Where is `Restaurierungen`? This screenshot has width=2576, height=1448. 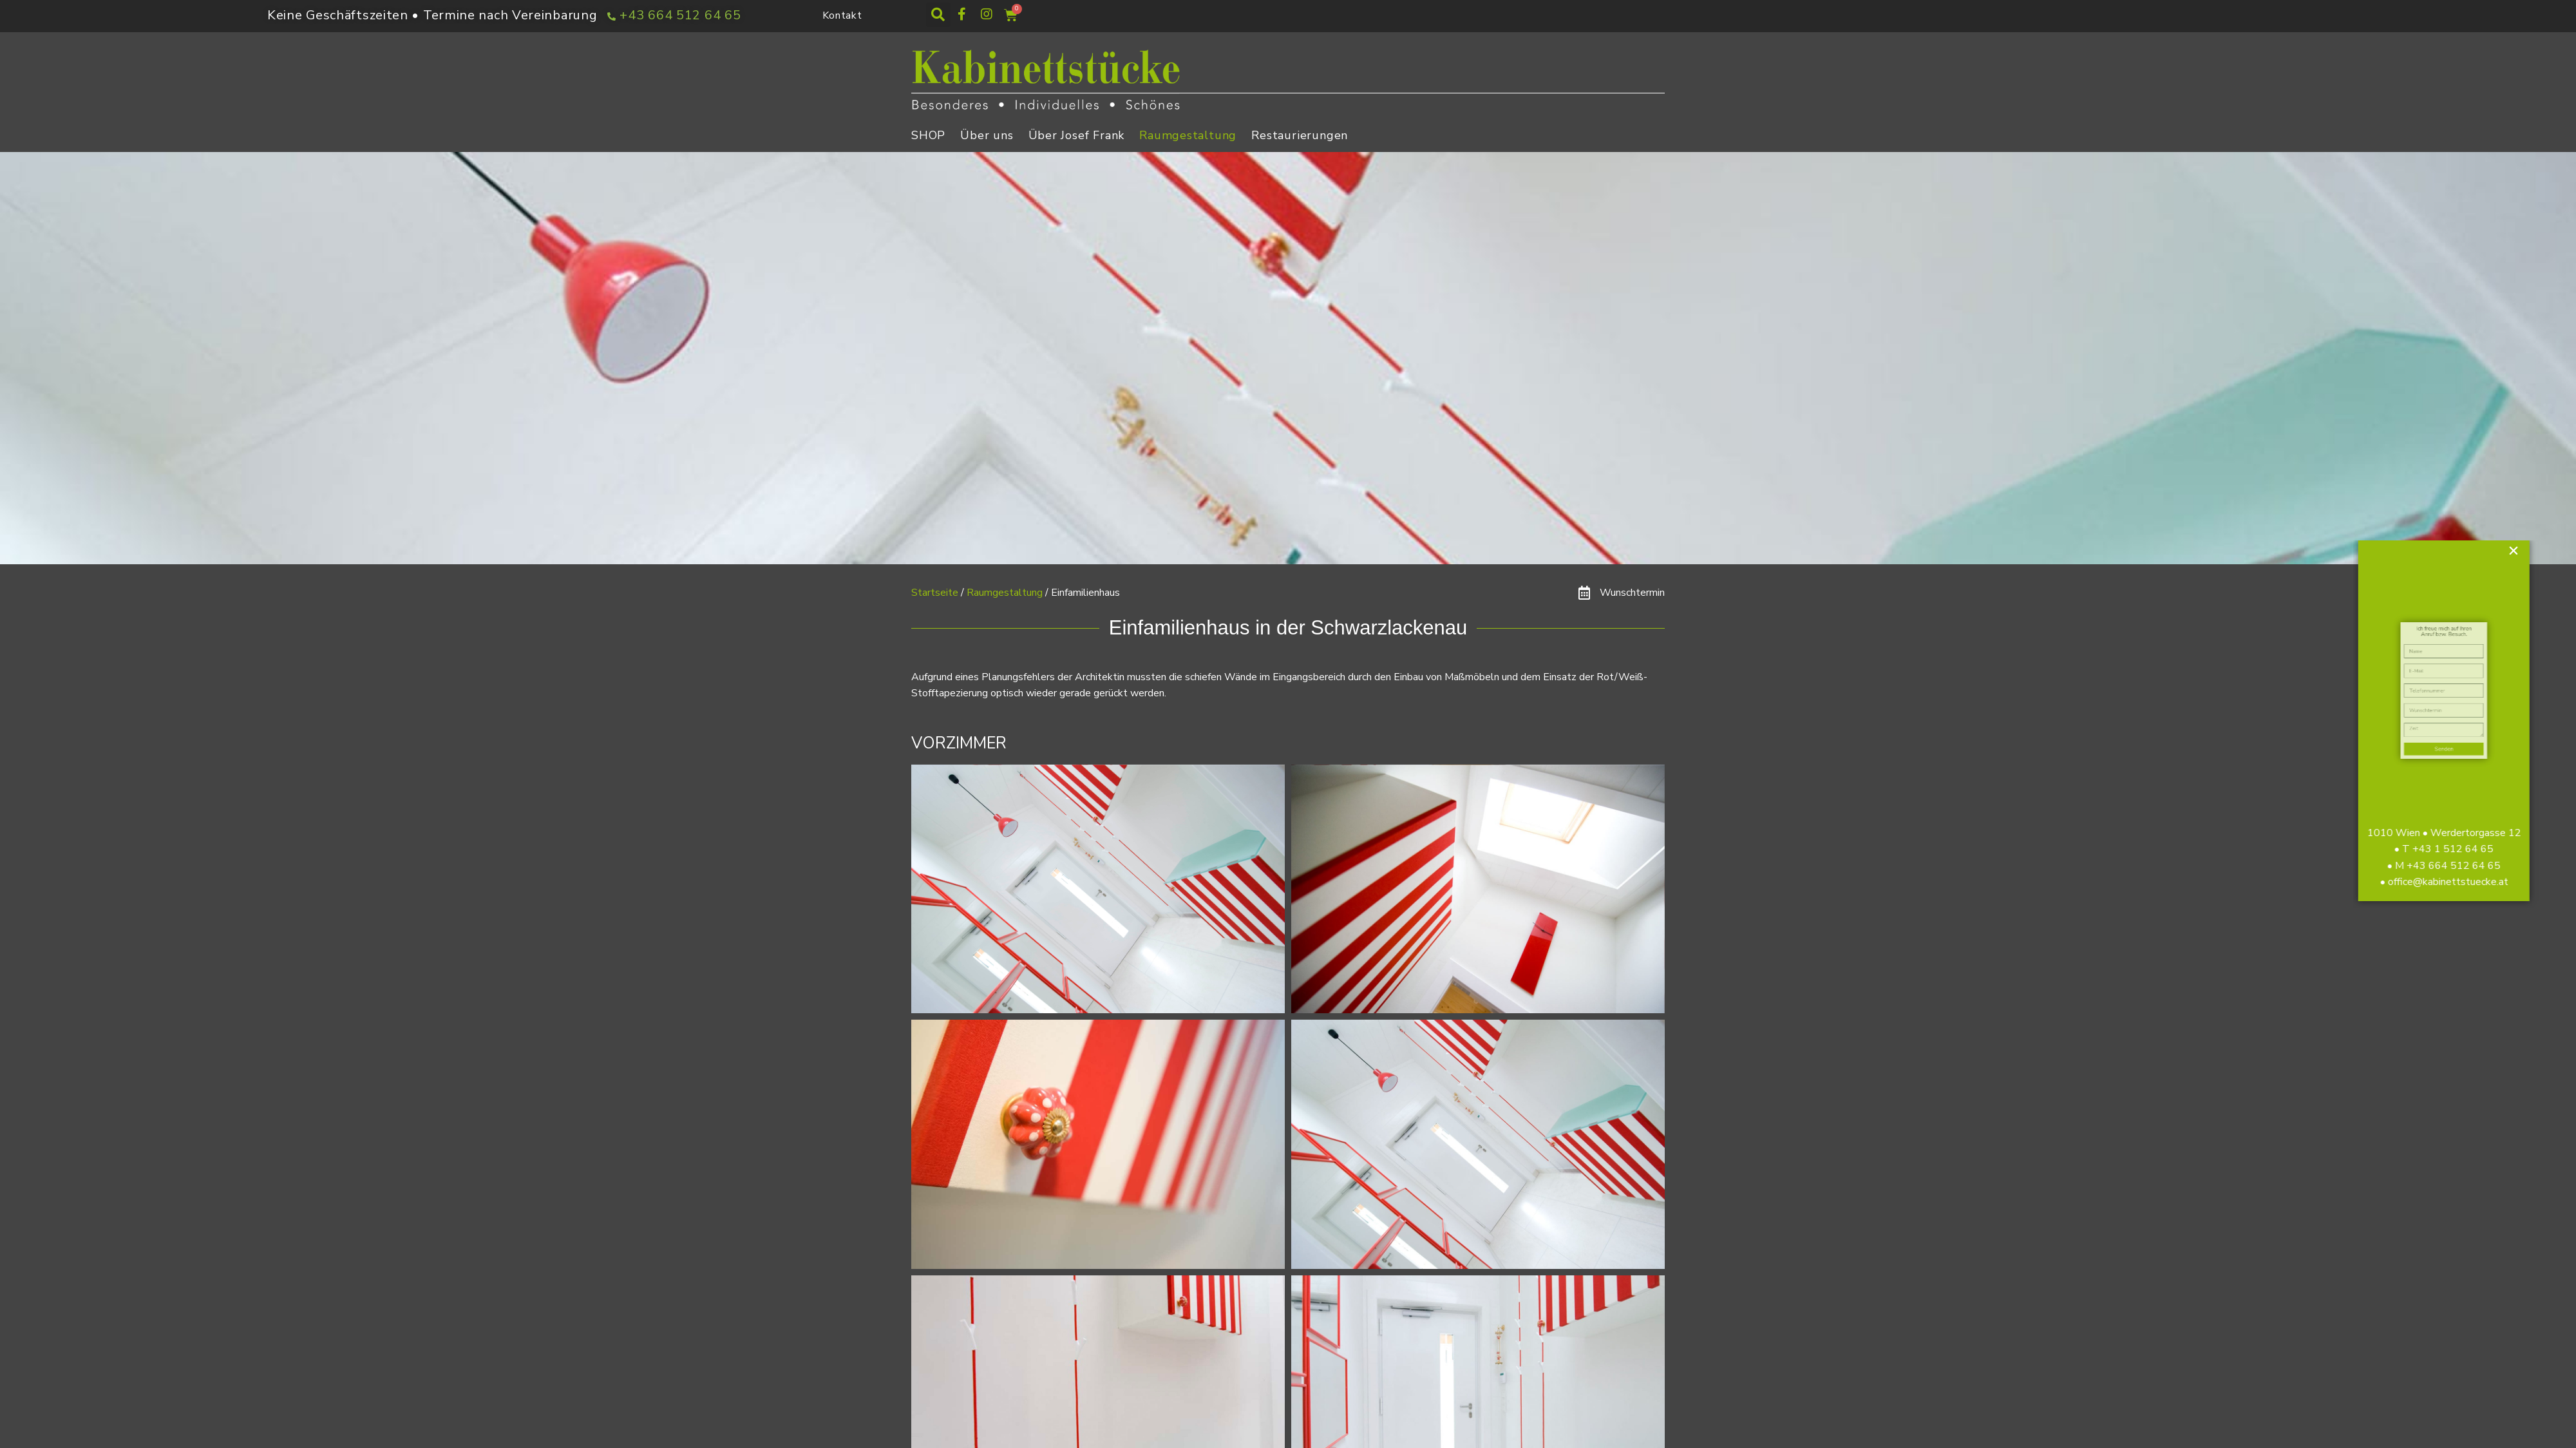 Restaurierungen is located at coordinates (1299, 135).